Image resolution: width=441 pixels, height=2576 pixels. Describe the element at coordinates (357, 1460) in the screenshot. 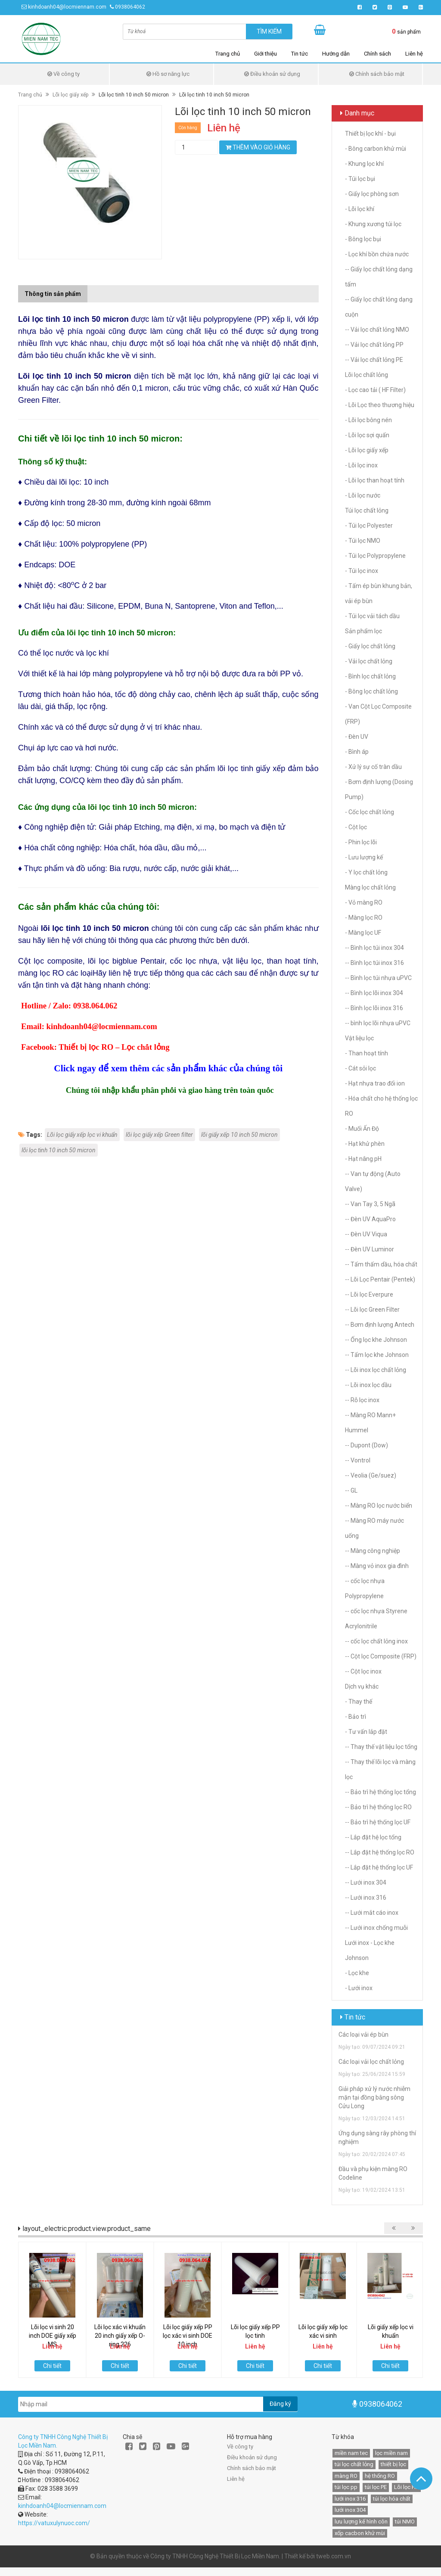

I see `-- Vontrol` at that location.